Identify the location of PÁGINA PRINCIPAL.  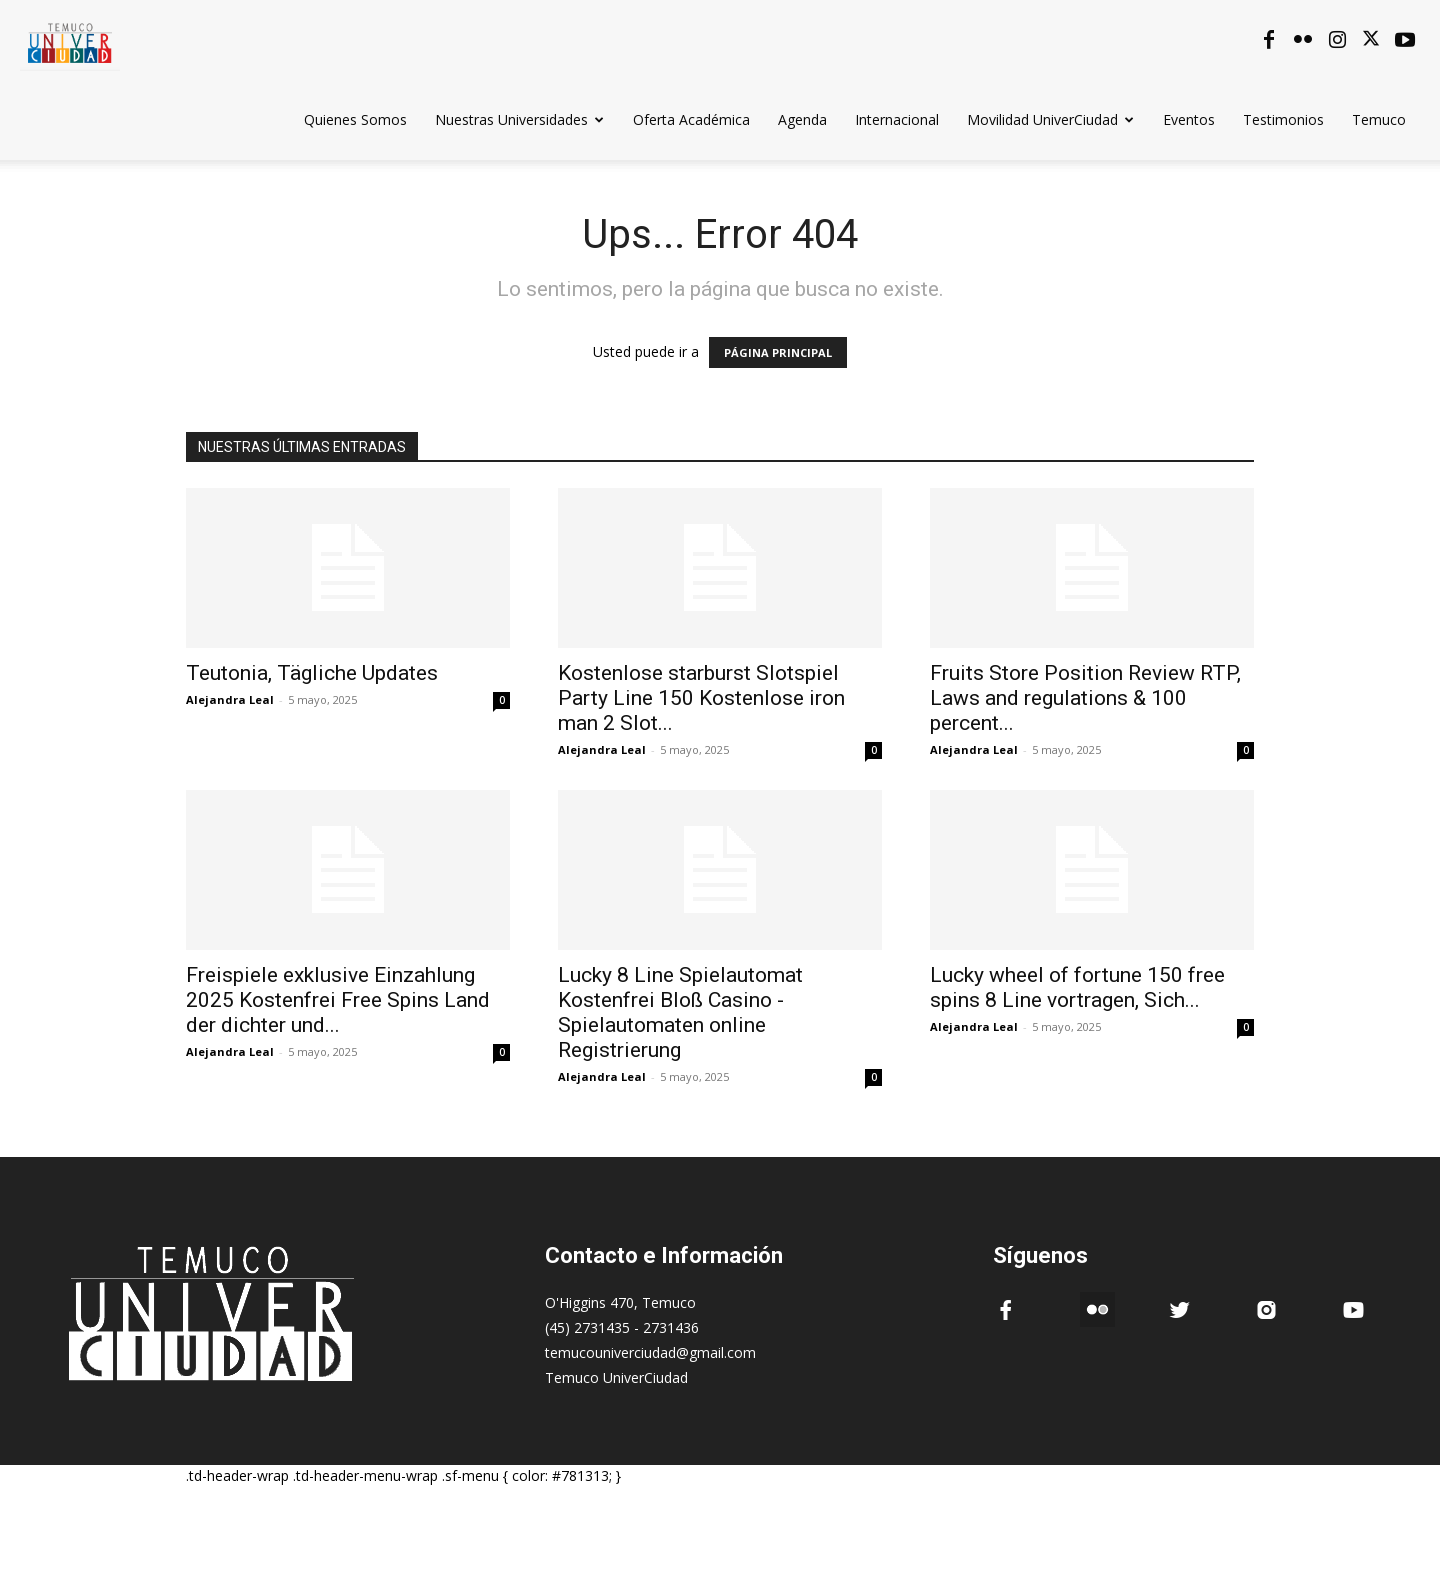
(778, 352).